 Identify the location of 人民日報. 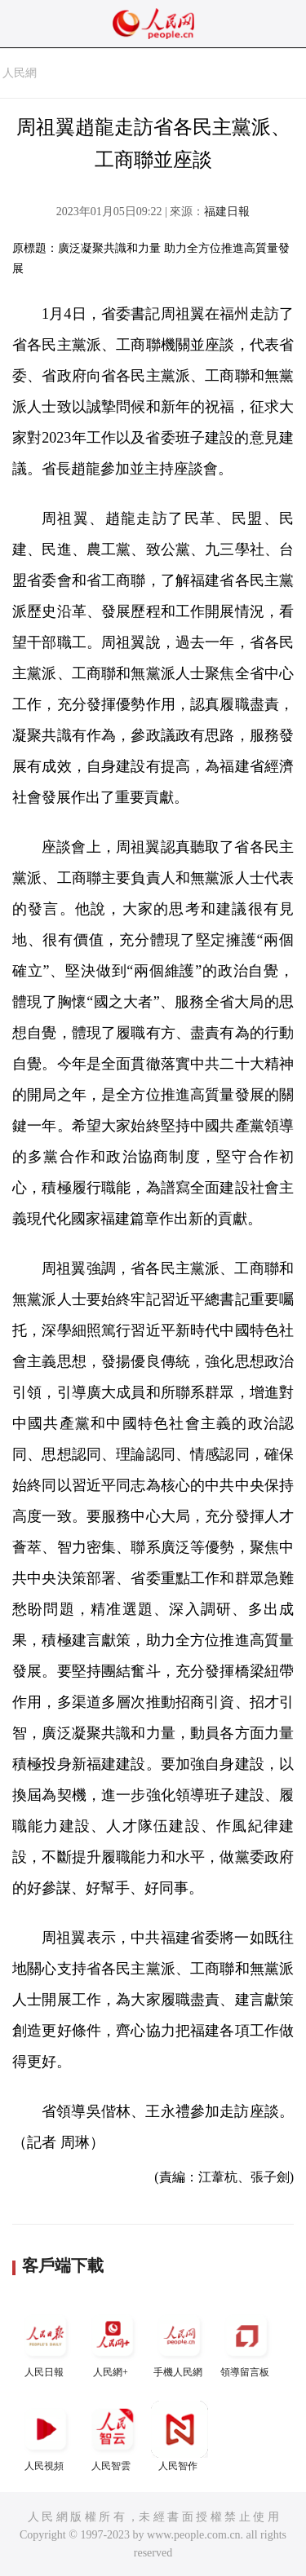
(45, 2342).